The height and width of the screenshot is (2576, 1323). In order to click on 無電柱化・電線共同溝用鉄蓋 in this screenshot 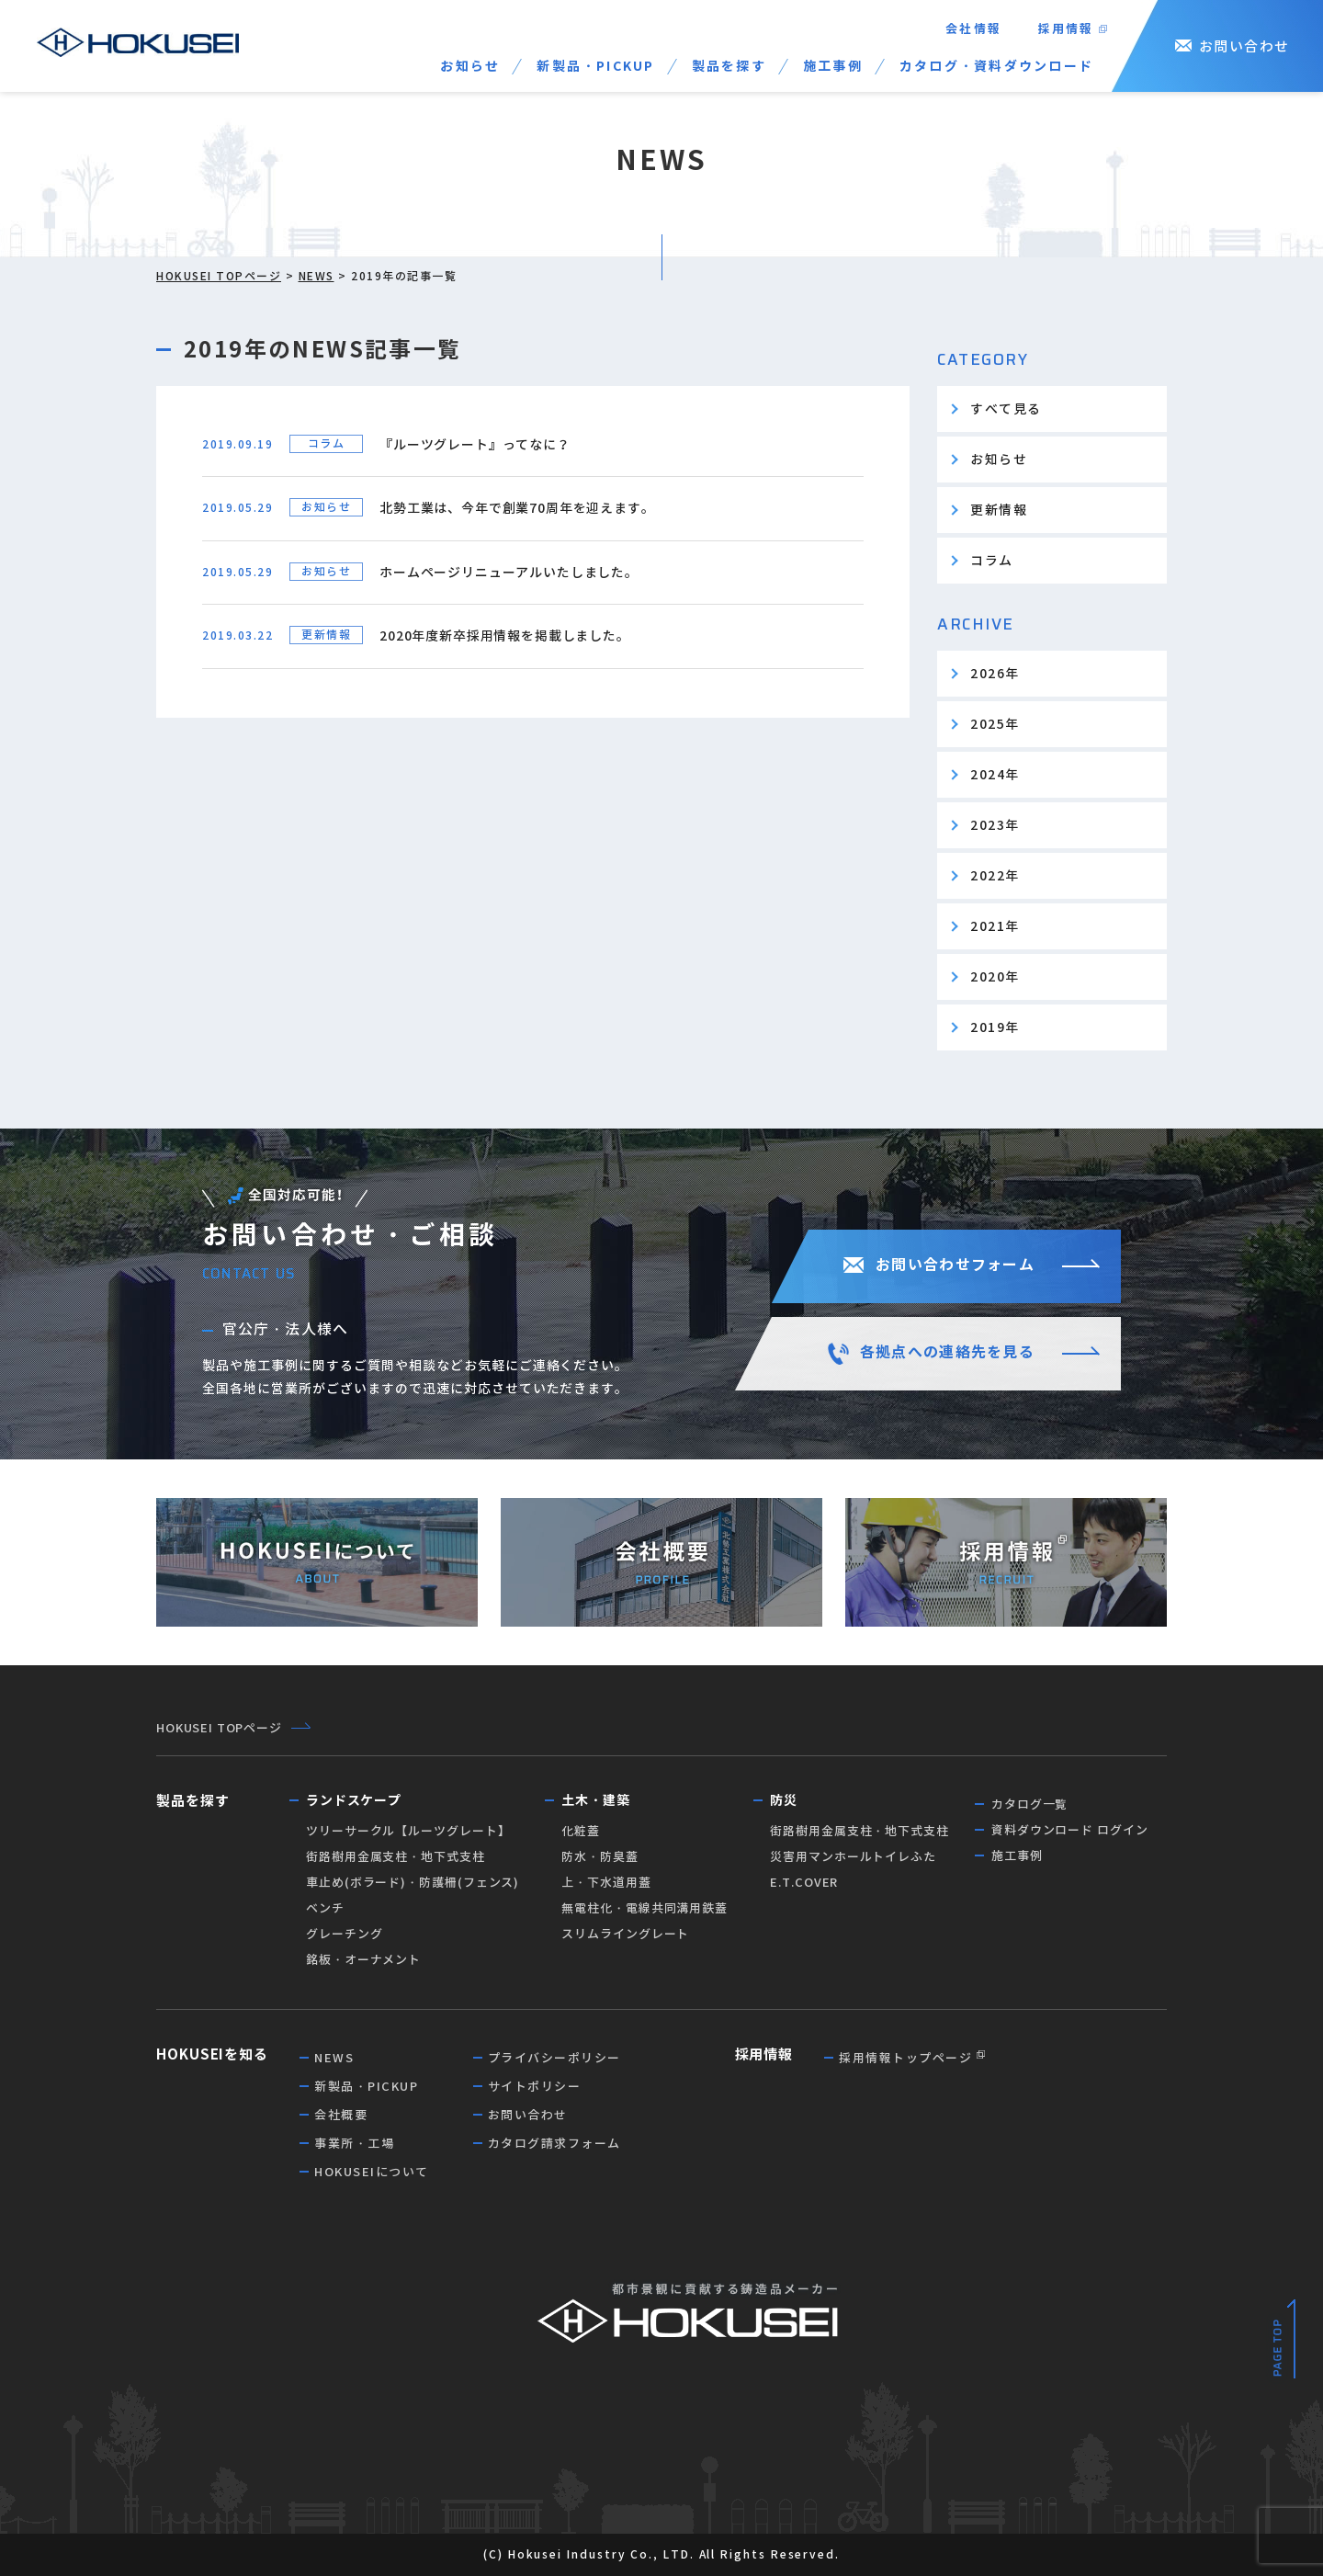, I will do `click(644, 1908)`.